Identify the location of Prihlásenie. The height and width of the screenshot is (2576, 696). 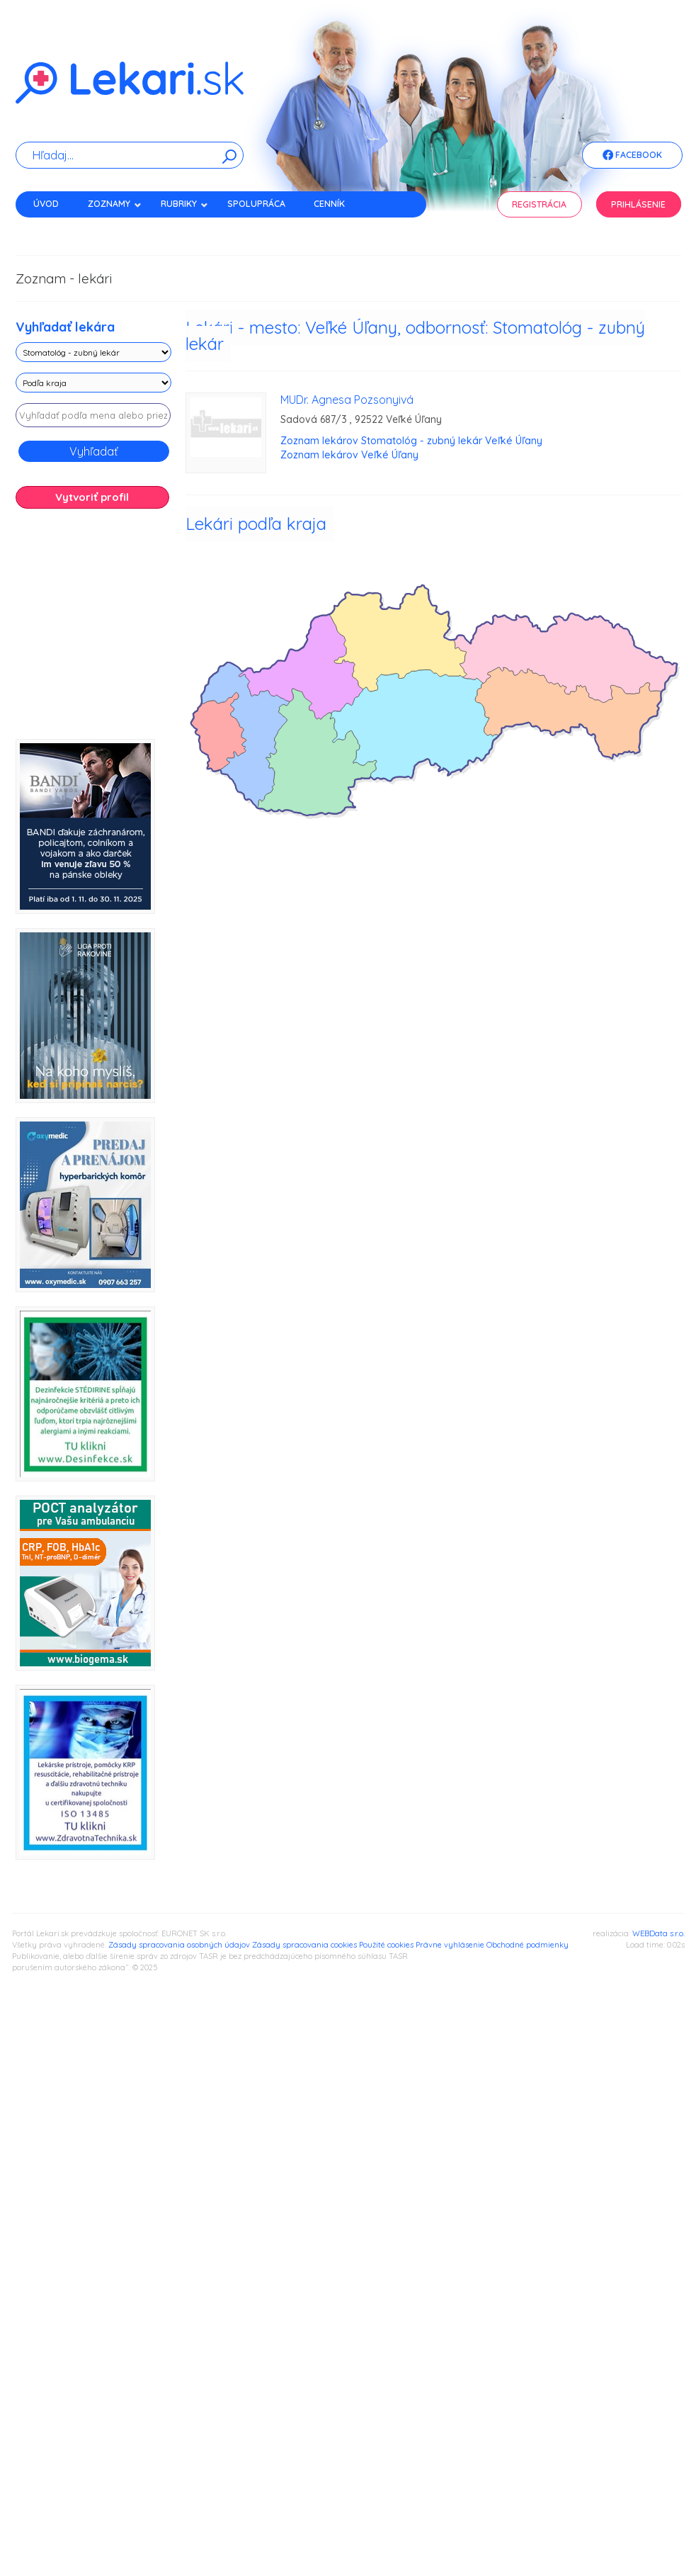
(638, 204).